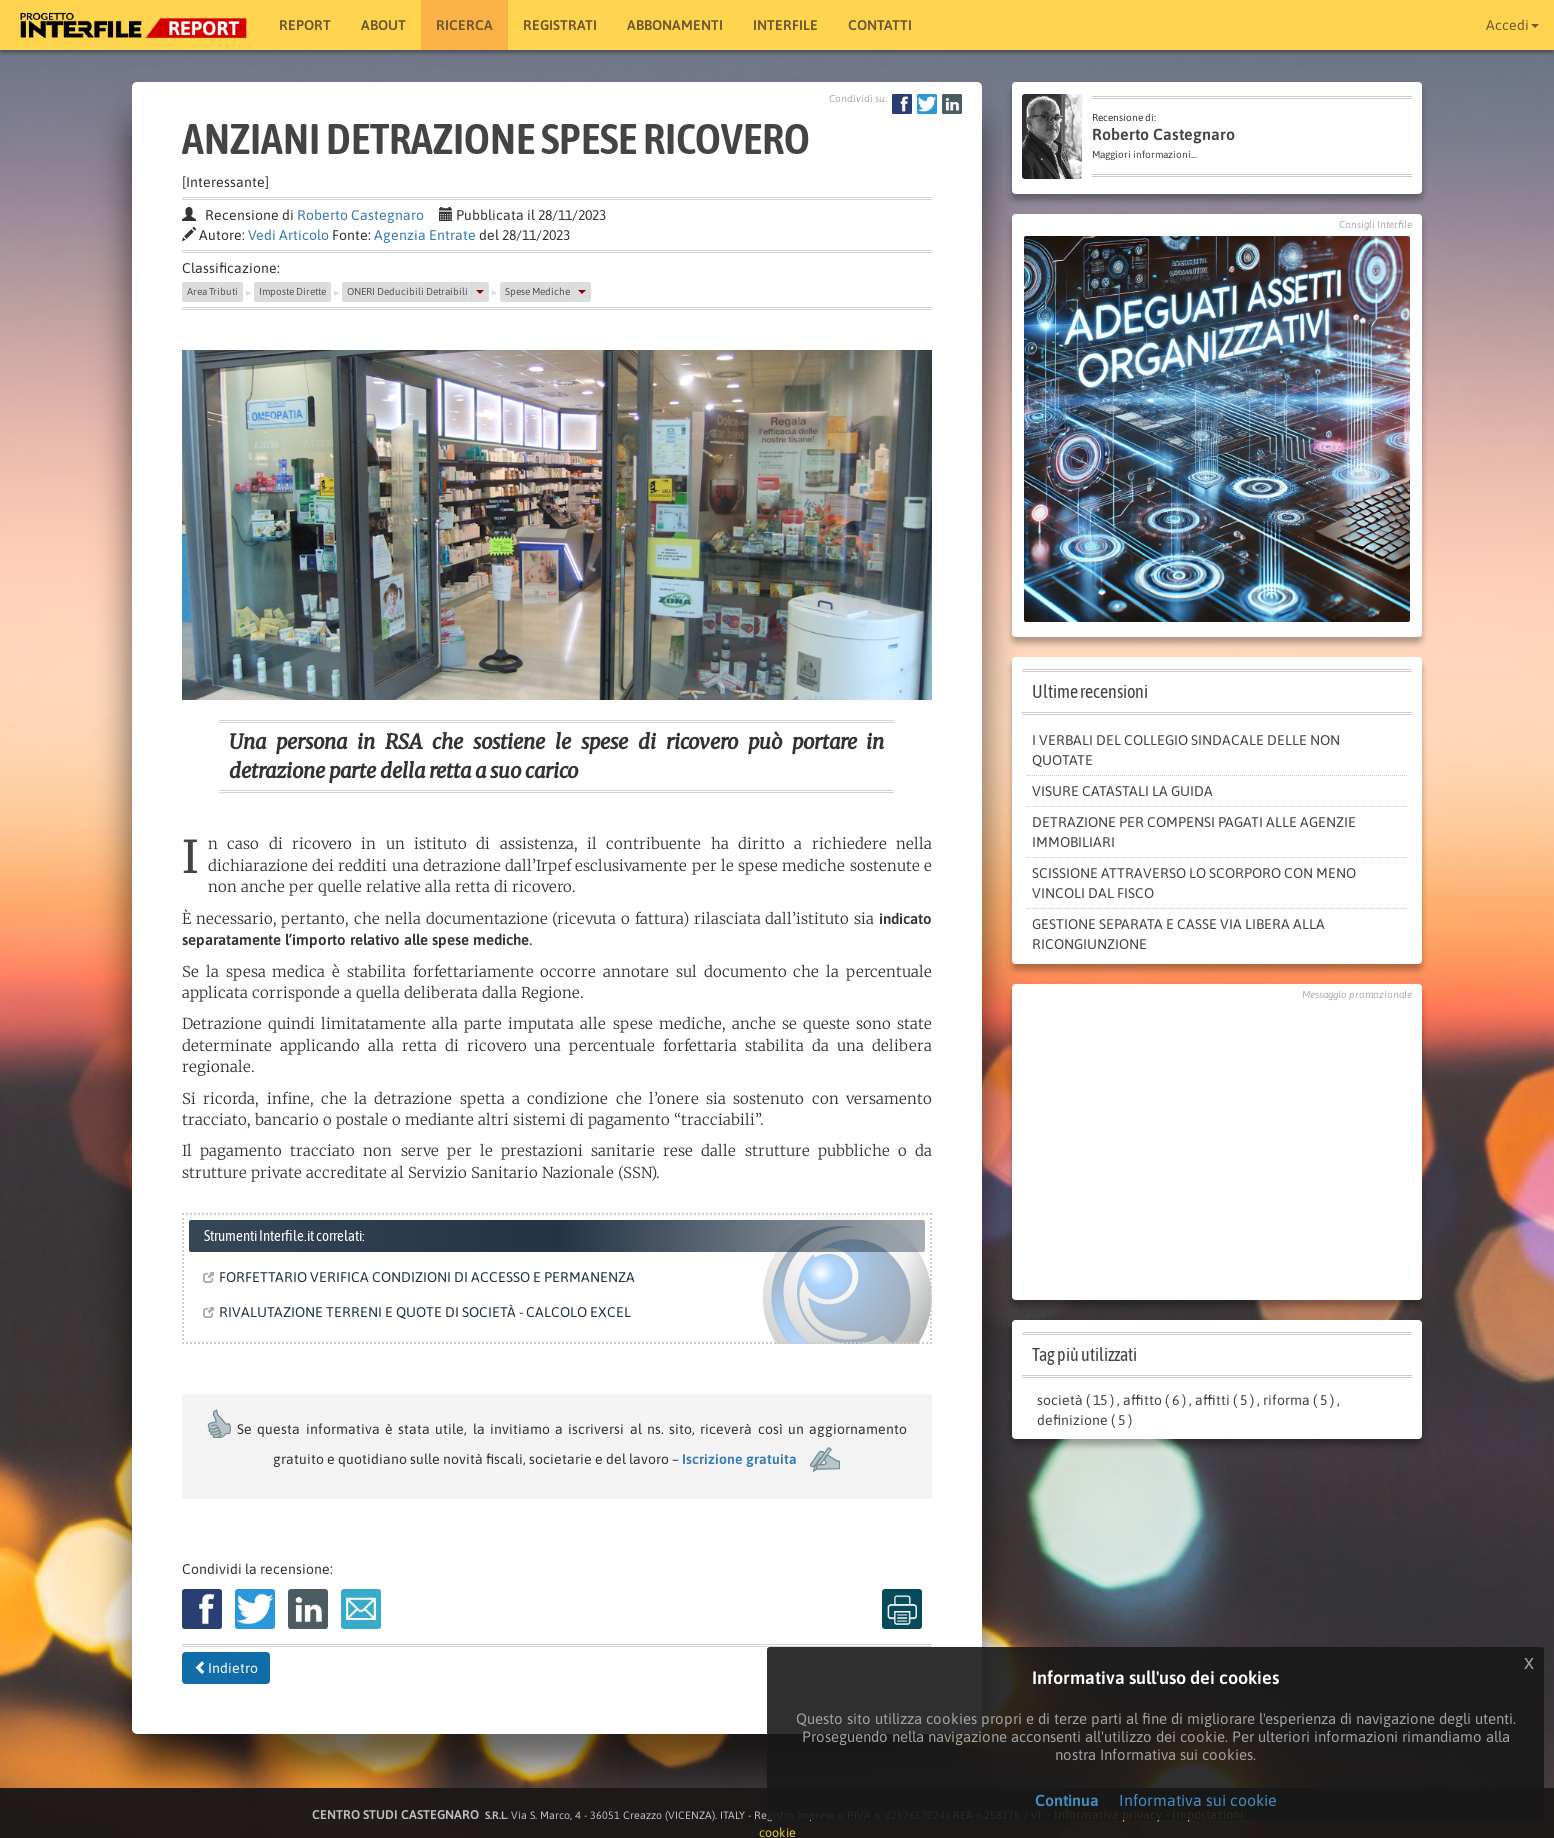  Describe the element at coordinates (1084, 1354) in the screenshot. I see `Tag più utilizzati` at that location.